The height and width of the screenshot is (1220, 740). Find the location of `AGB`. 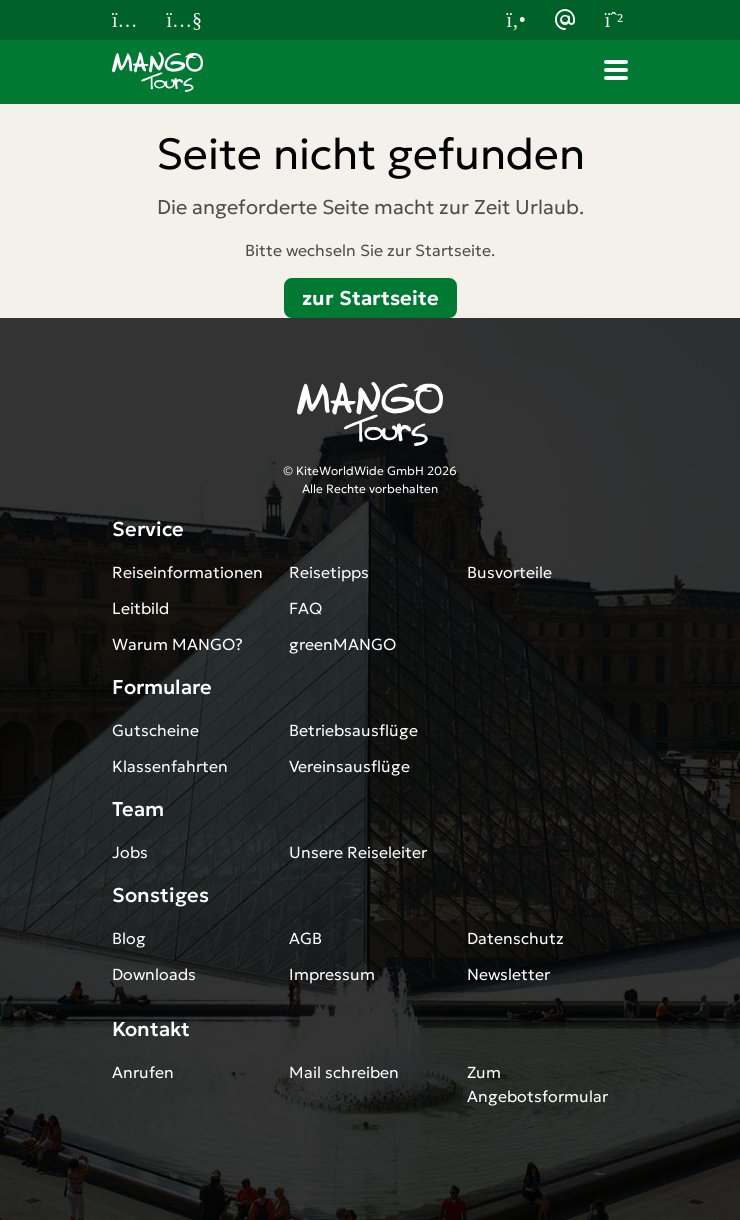

AGB is located at coordinates (305, 938).